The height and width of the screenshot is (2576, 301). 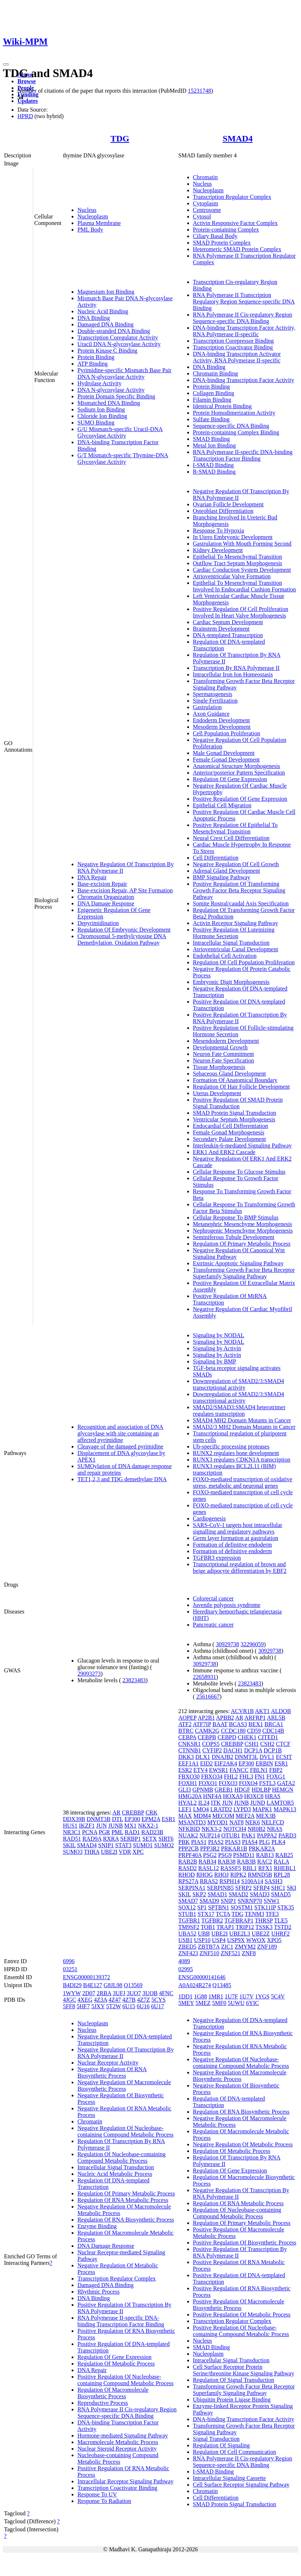 I want to click on 4XEG, so click(x=84, y=2000).